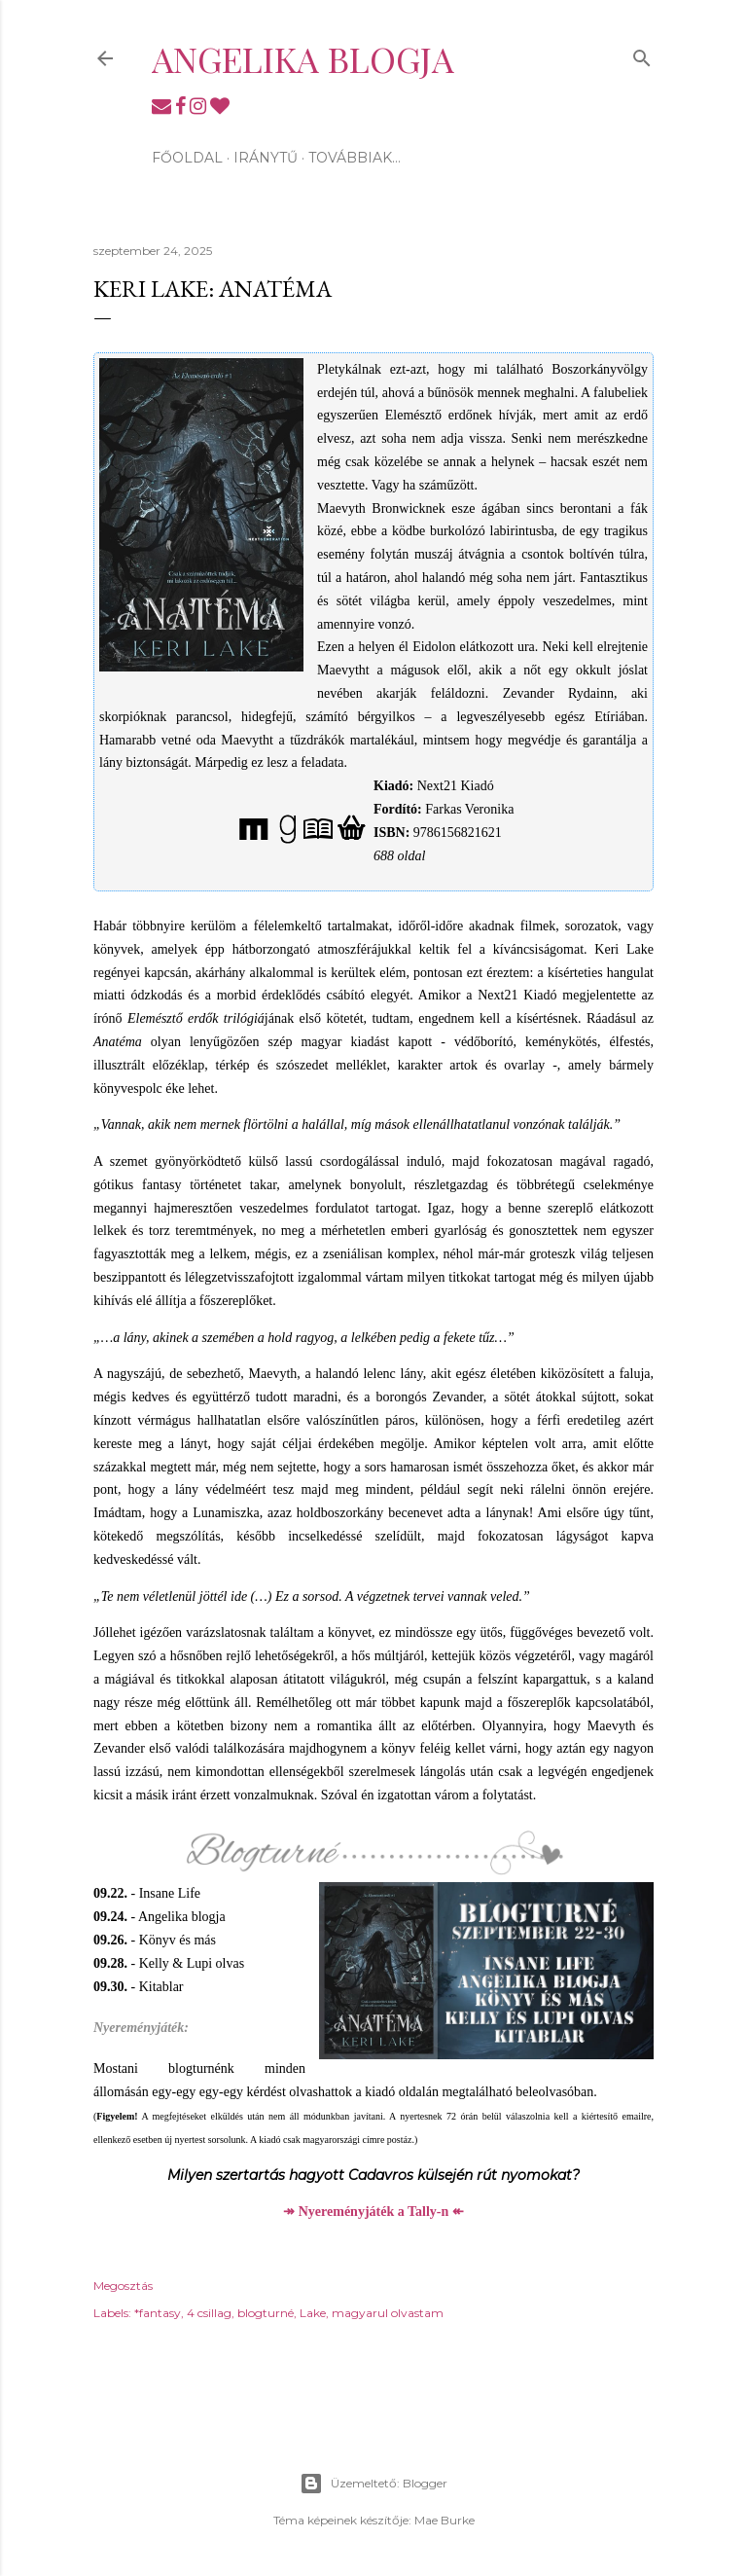 Image resolution: width=747 pixels, height=2576 pixels. Describe the element at coordinates (642, 54) in the screenshot. I see `[Keresés]` at that location.